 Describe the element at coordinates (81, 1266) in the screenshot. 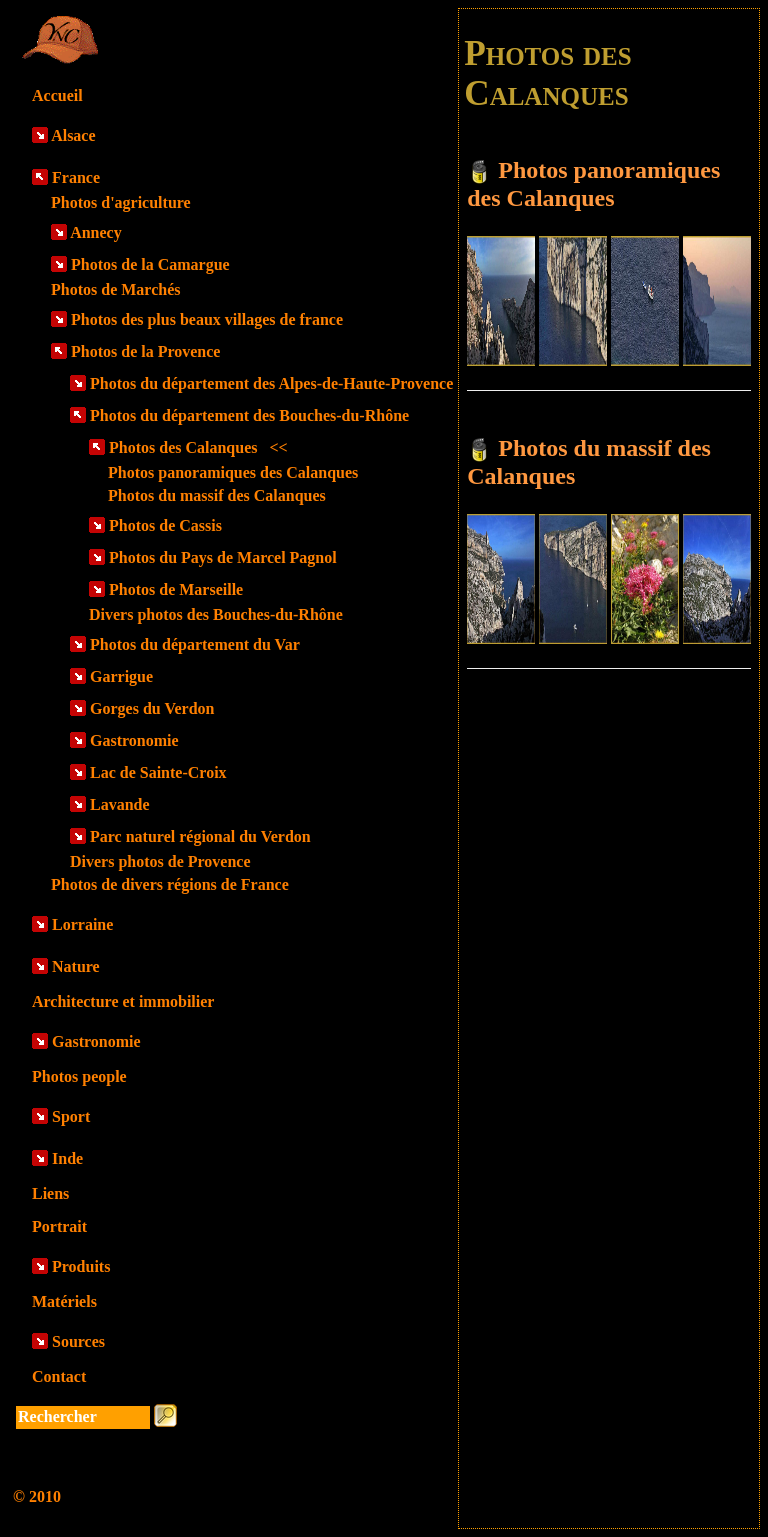

I see `Produits` at that location.